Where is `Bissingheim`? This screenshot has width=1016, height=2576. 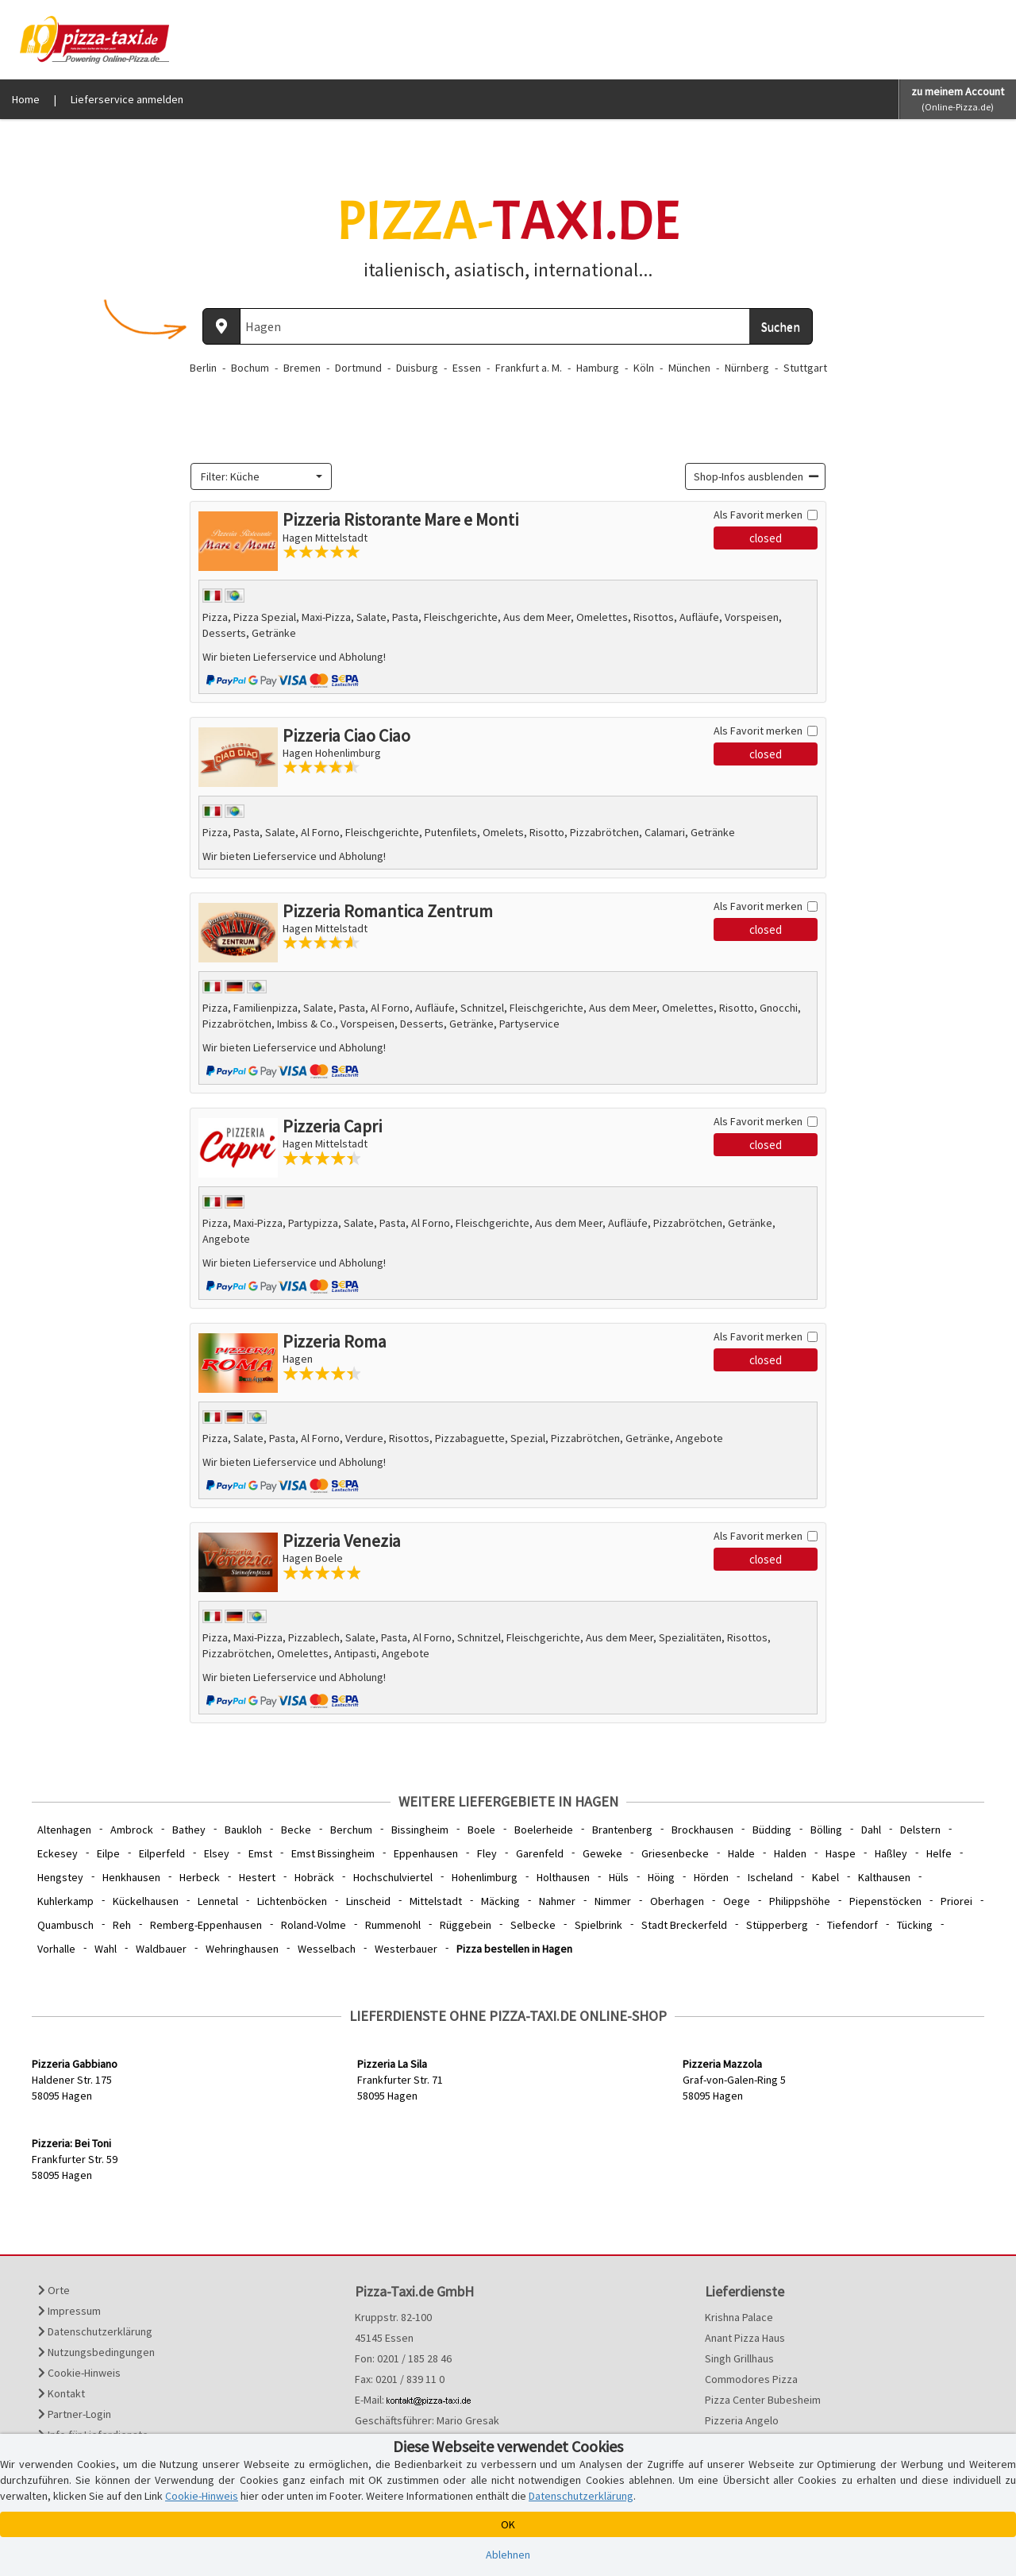
Bissingheim is located at coordinates (419, 1829).